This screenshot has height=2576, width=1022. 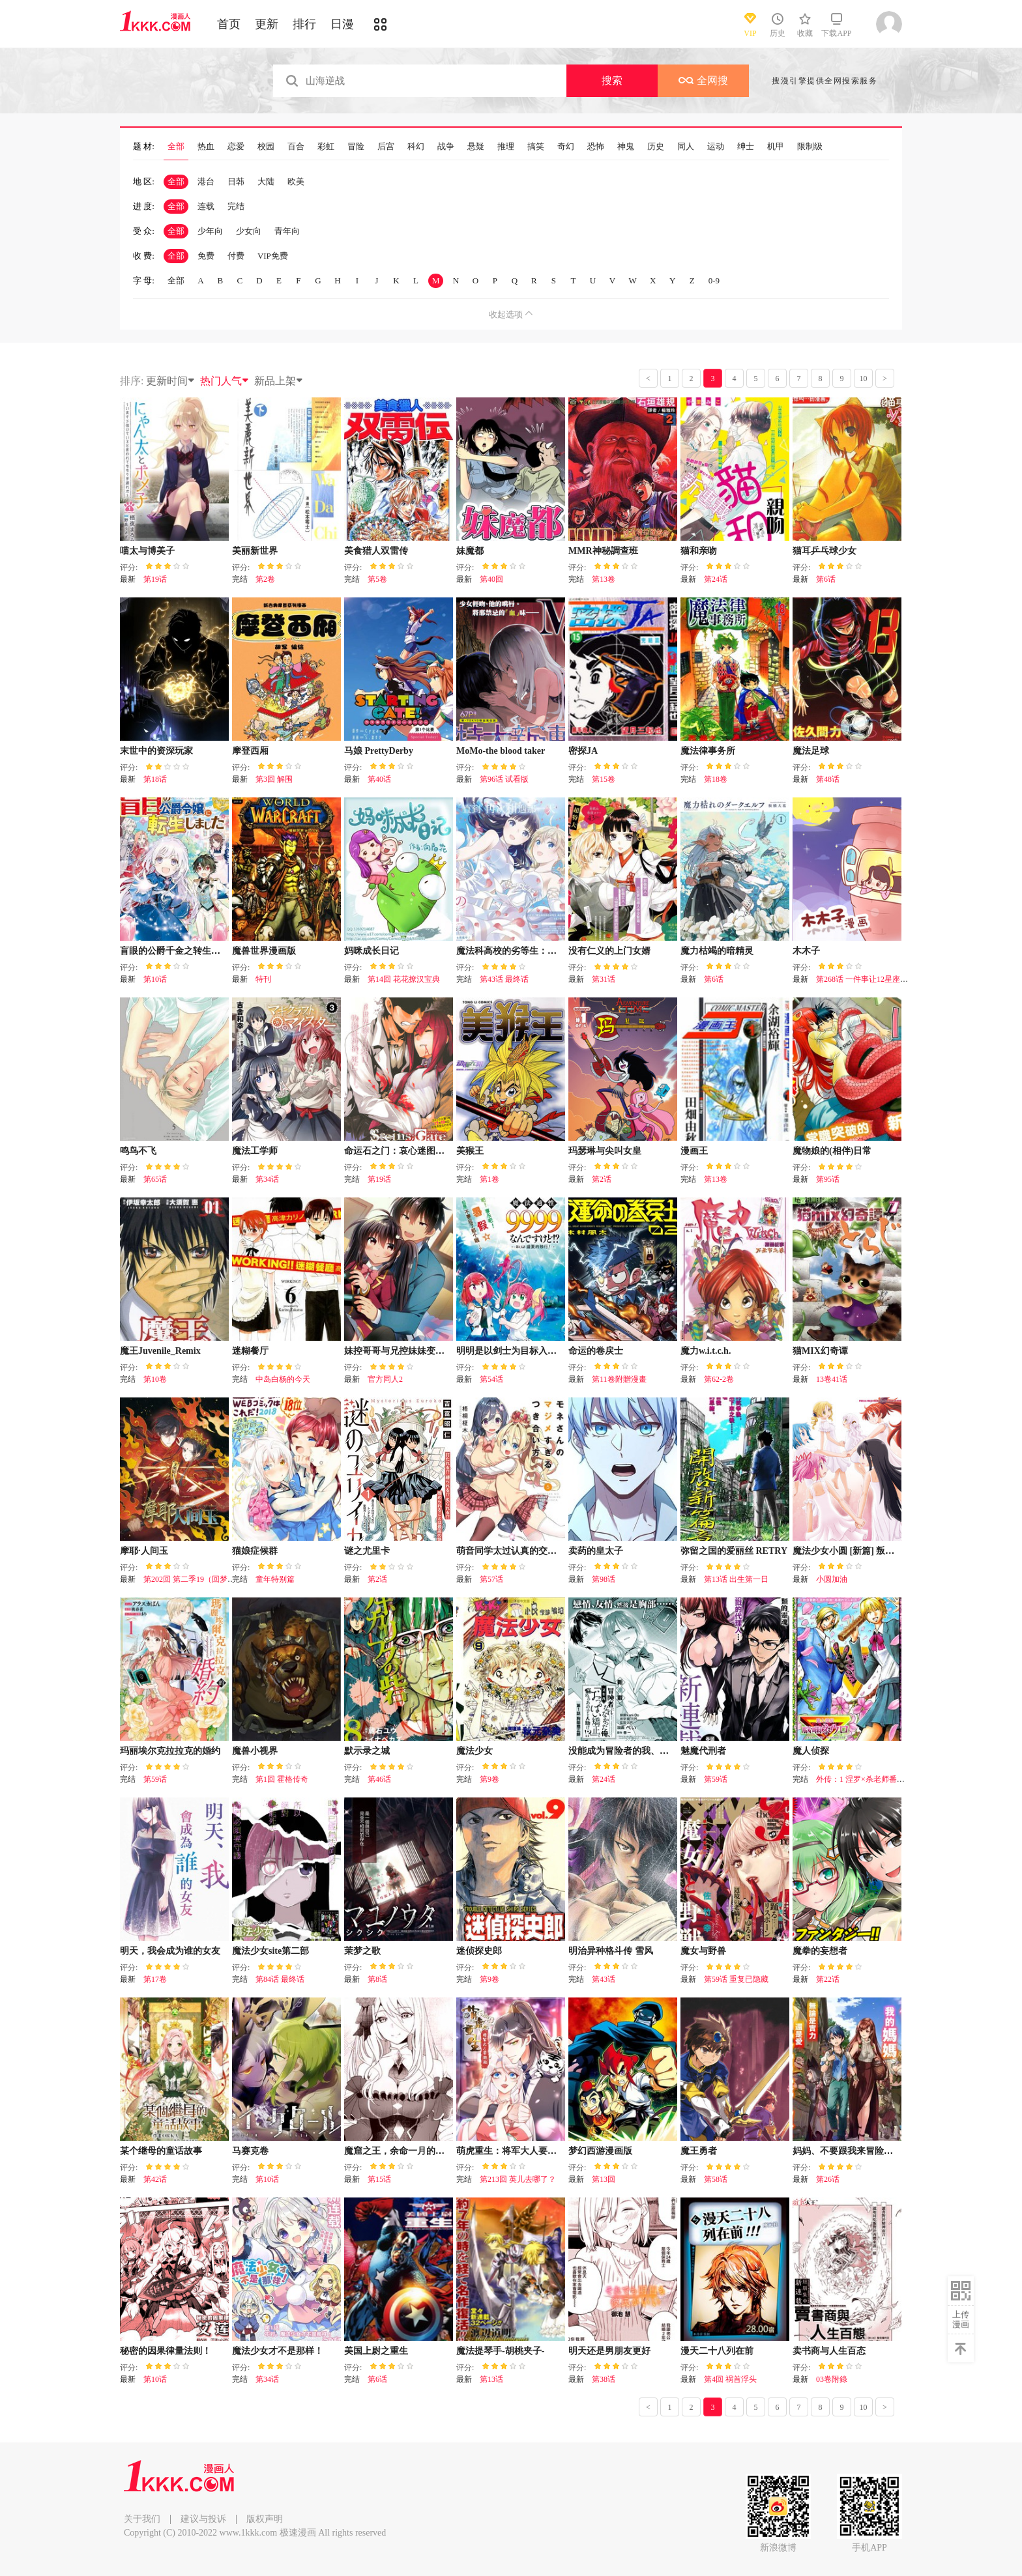 What do you see at coordinates (603, 2379) in the screenshot?
I see `第38话` at bounding box center [603, 2379].